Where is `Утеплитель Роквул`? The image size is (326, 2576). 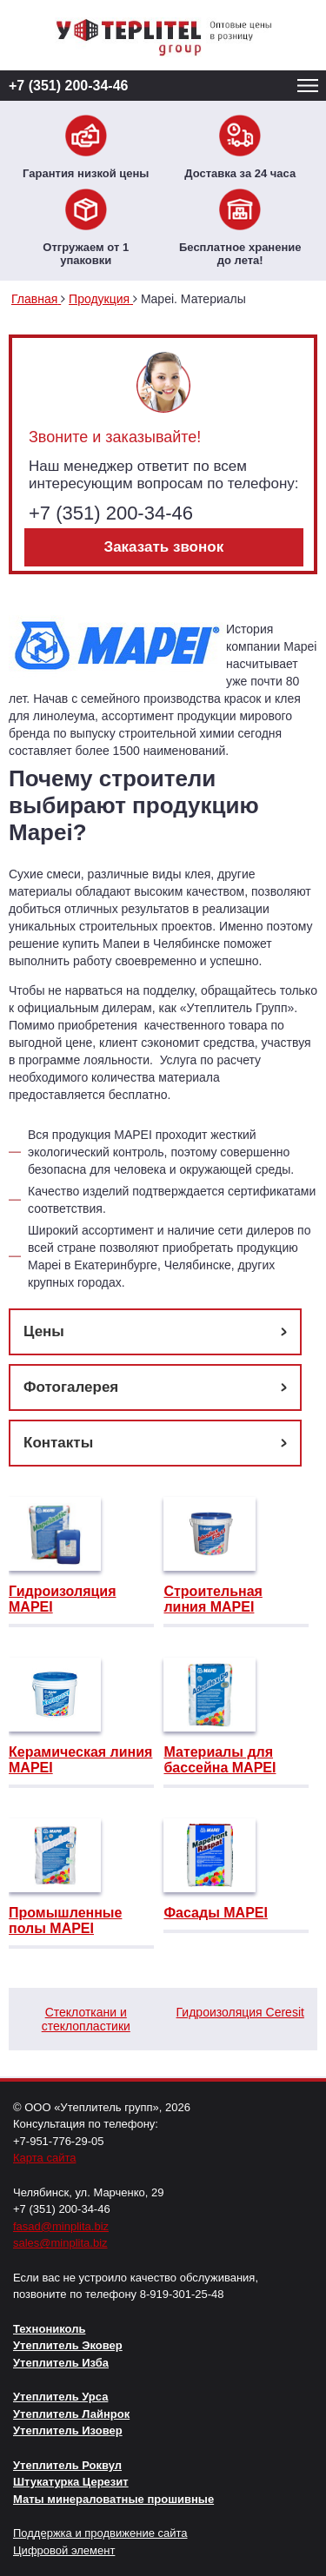 Утеплитель Роквул is located at coordinates (67, 2465).